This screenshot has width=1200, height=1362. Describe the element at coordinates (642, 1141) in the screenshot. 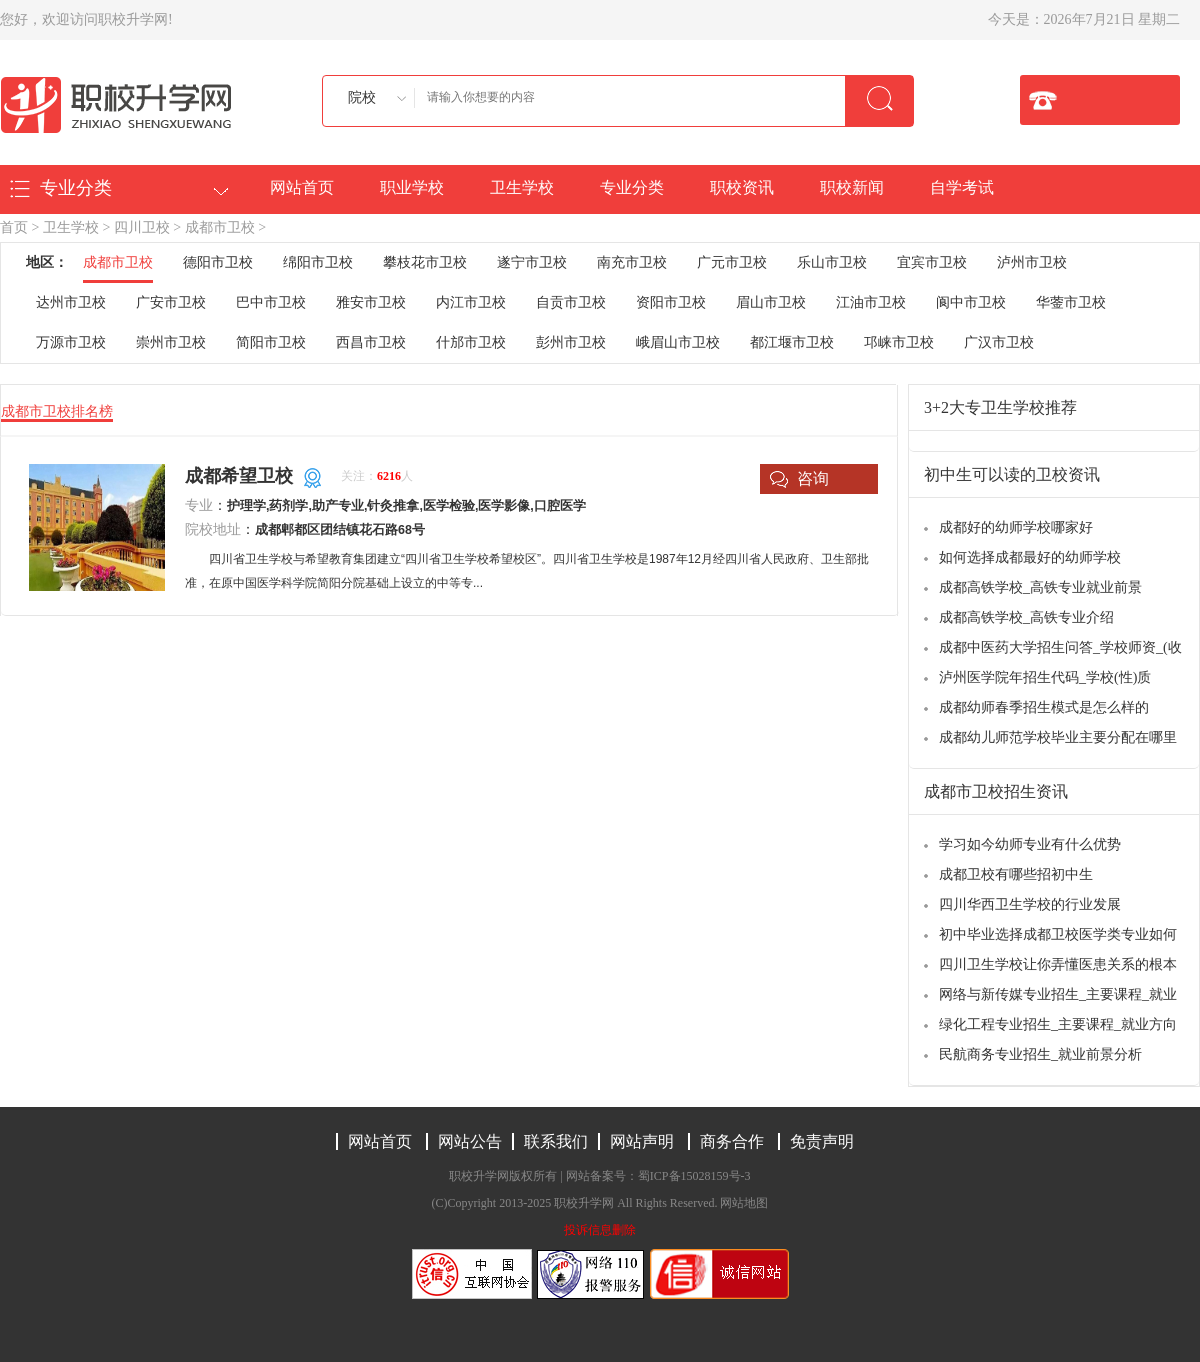

I see `网站声明` at that location.